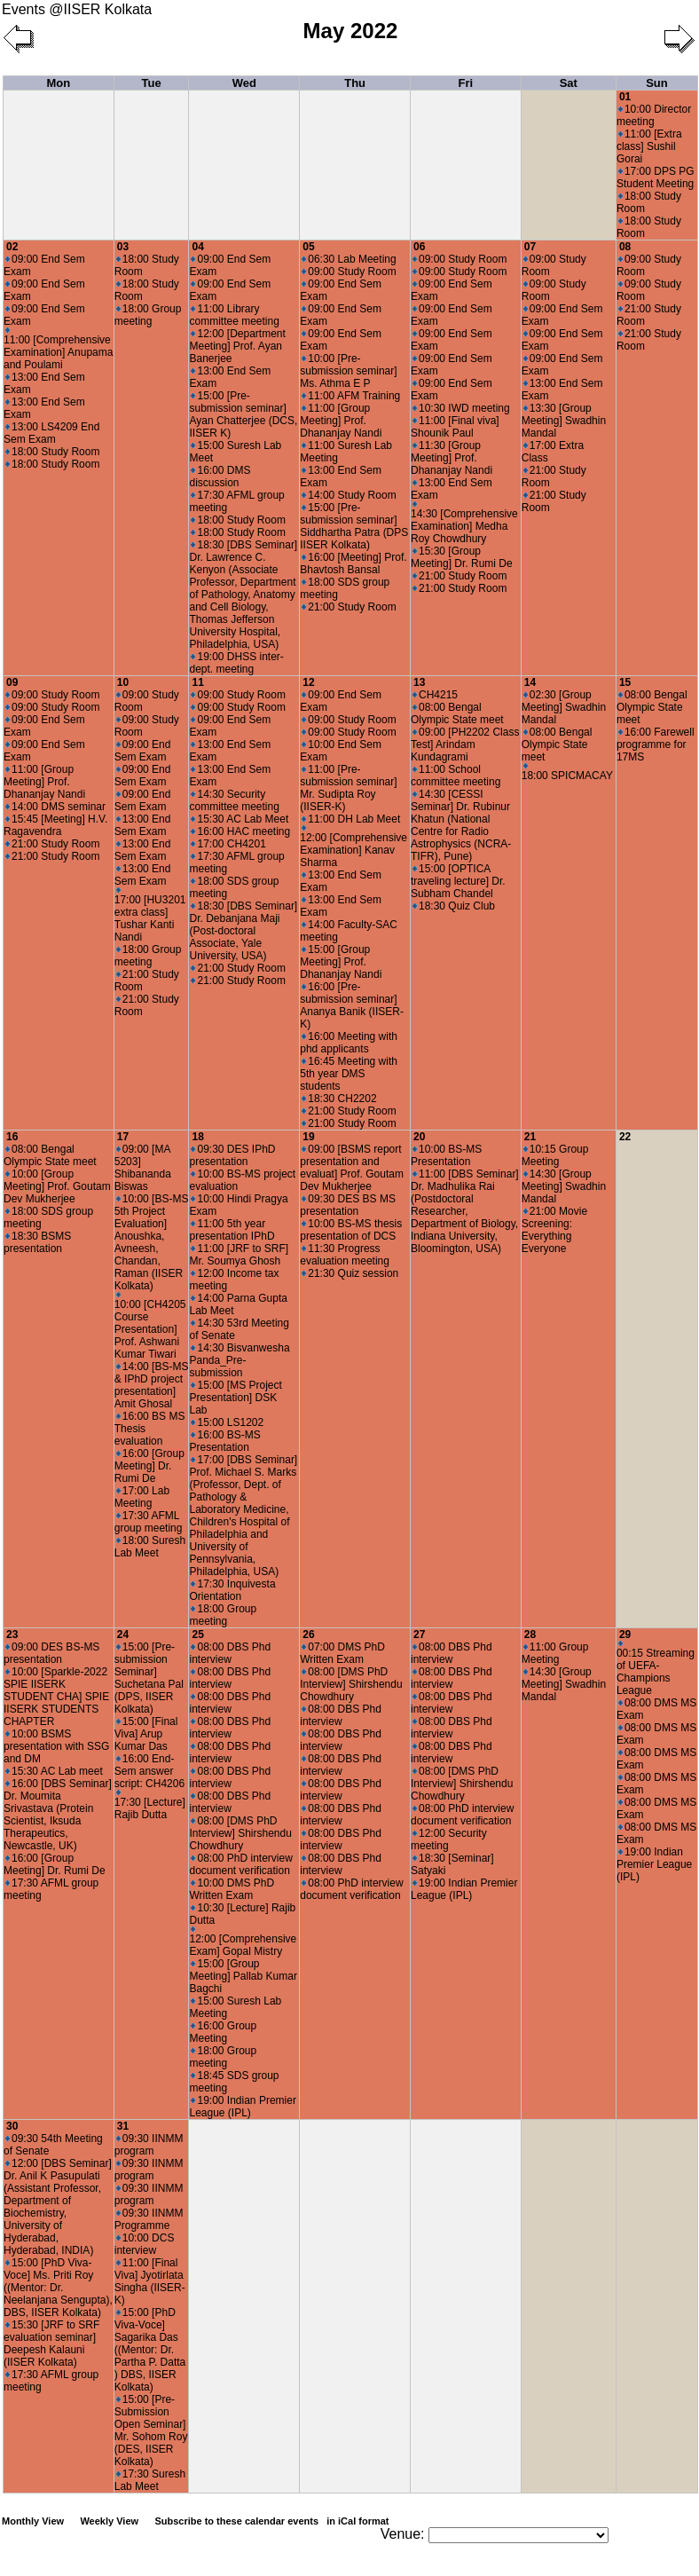 The height and width of the screenshot is (2576, 699). What do you see at coordinates (58, 349) in the screenshot?
I see `11:00 [Comprehensive Examination] Anupama and Poulami` at bounding box center [58, 349].